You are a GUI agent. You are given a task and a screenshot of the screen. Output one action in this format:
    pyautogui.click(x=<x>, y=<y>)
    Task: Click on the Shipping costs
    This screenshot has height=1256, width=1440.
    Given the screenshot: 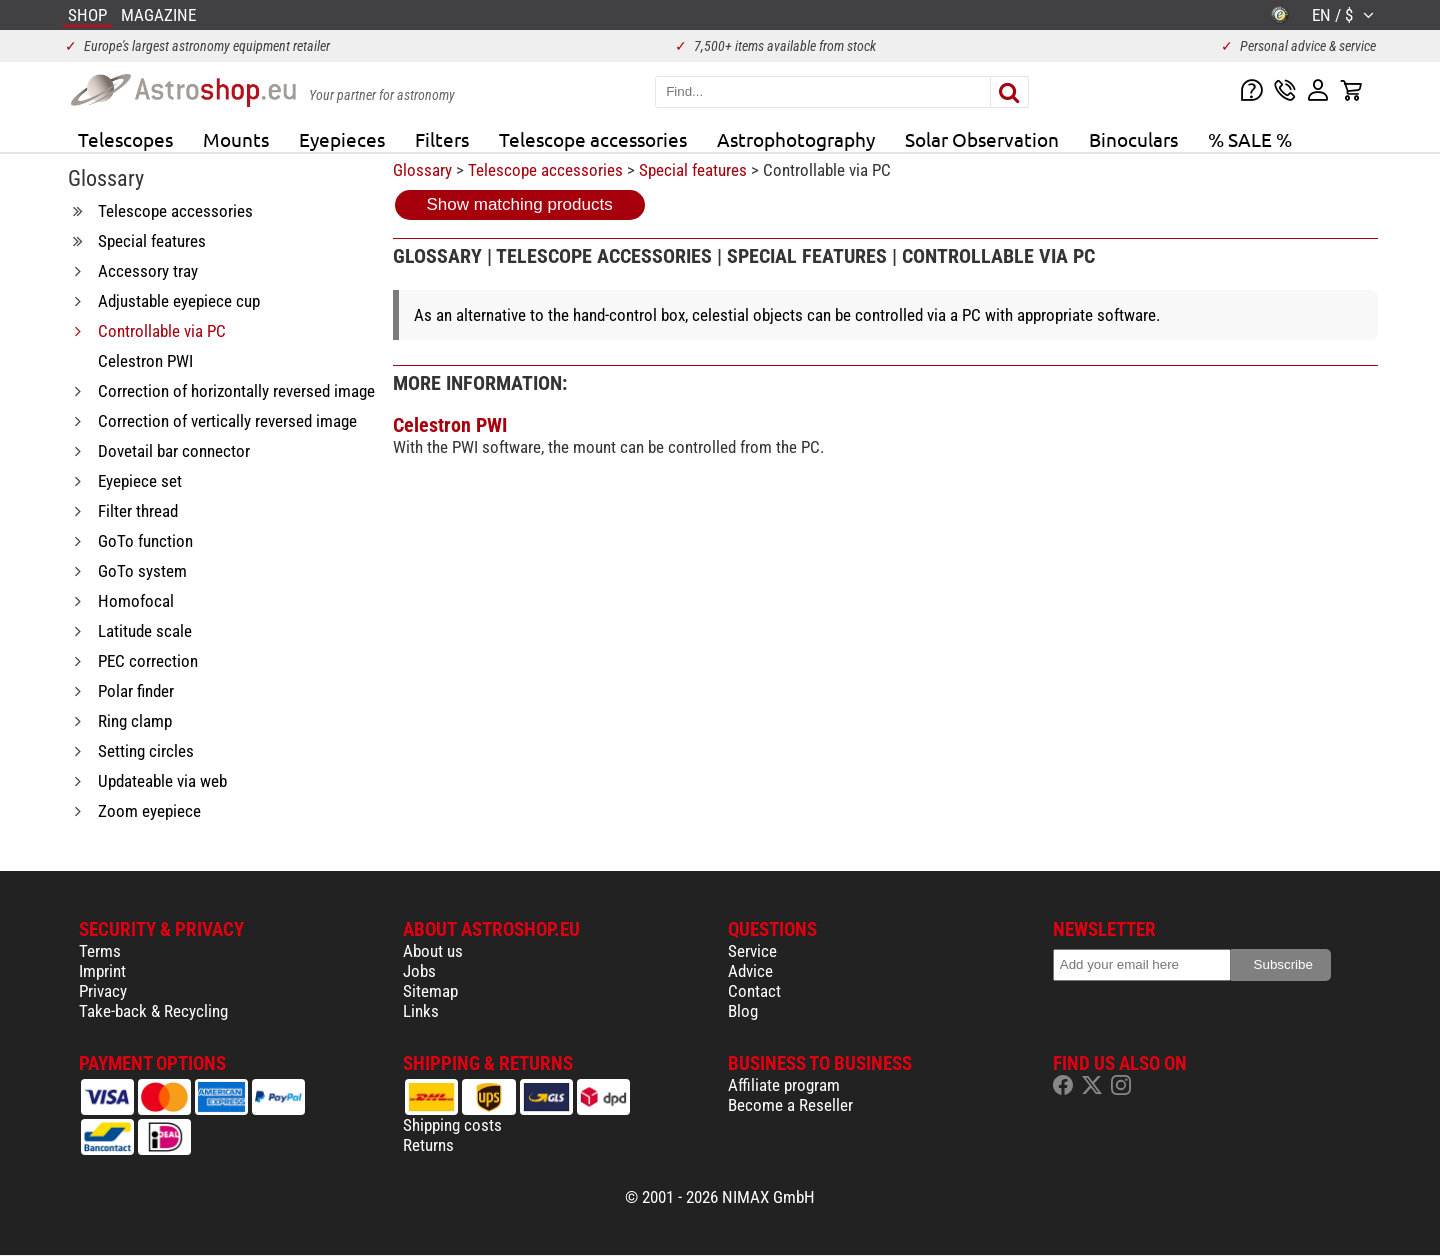 What is the action you would take?
    pyautogui.click(x=452, y=1125)
    